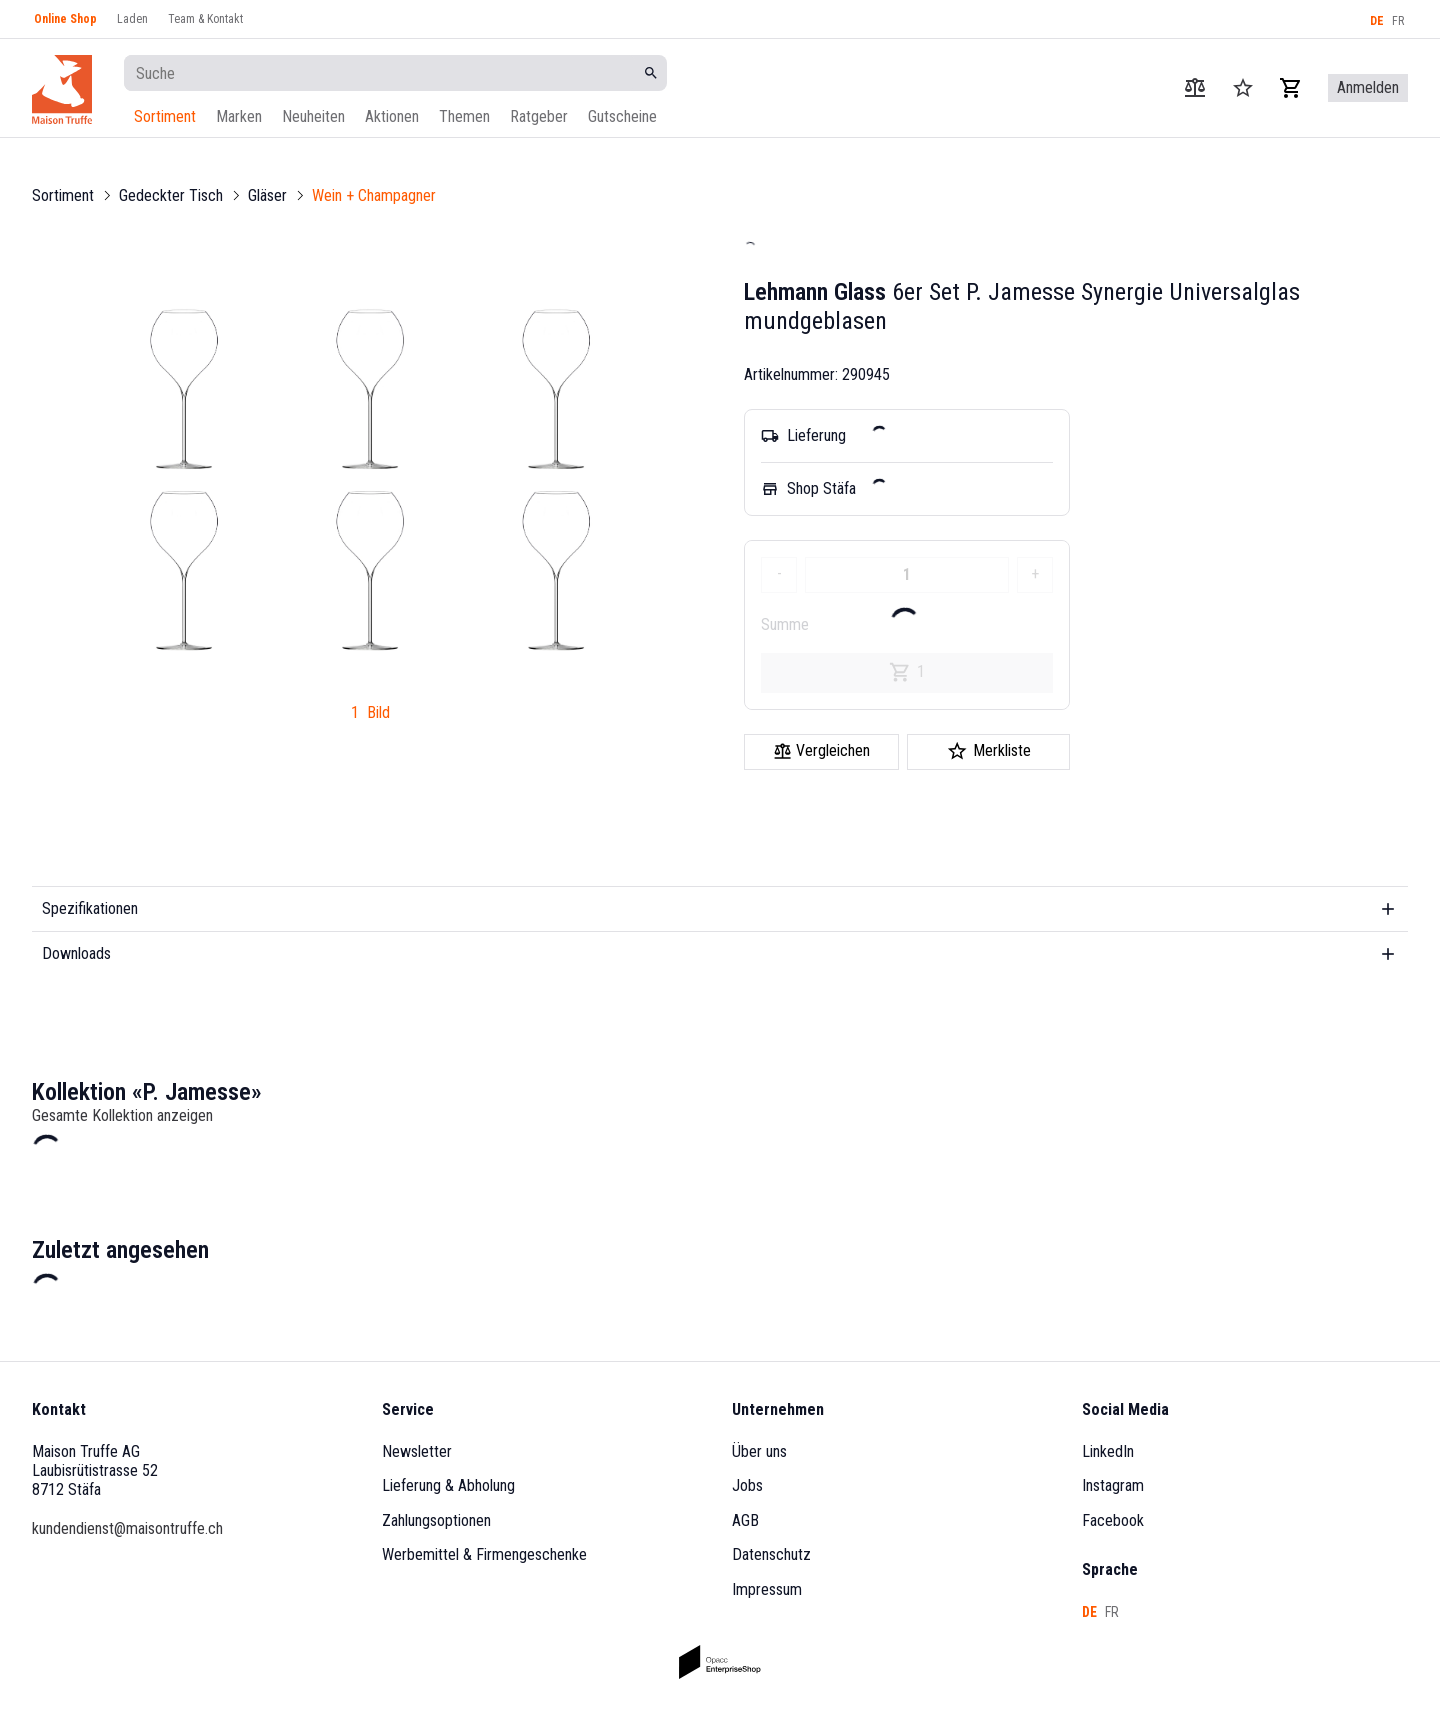  Describe the element at coordinates (464, 116) in the screenshot. I see `Themen` at that location.